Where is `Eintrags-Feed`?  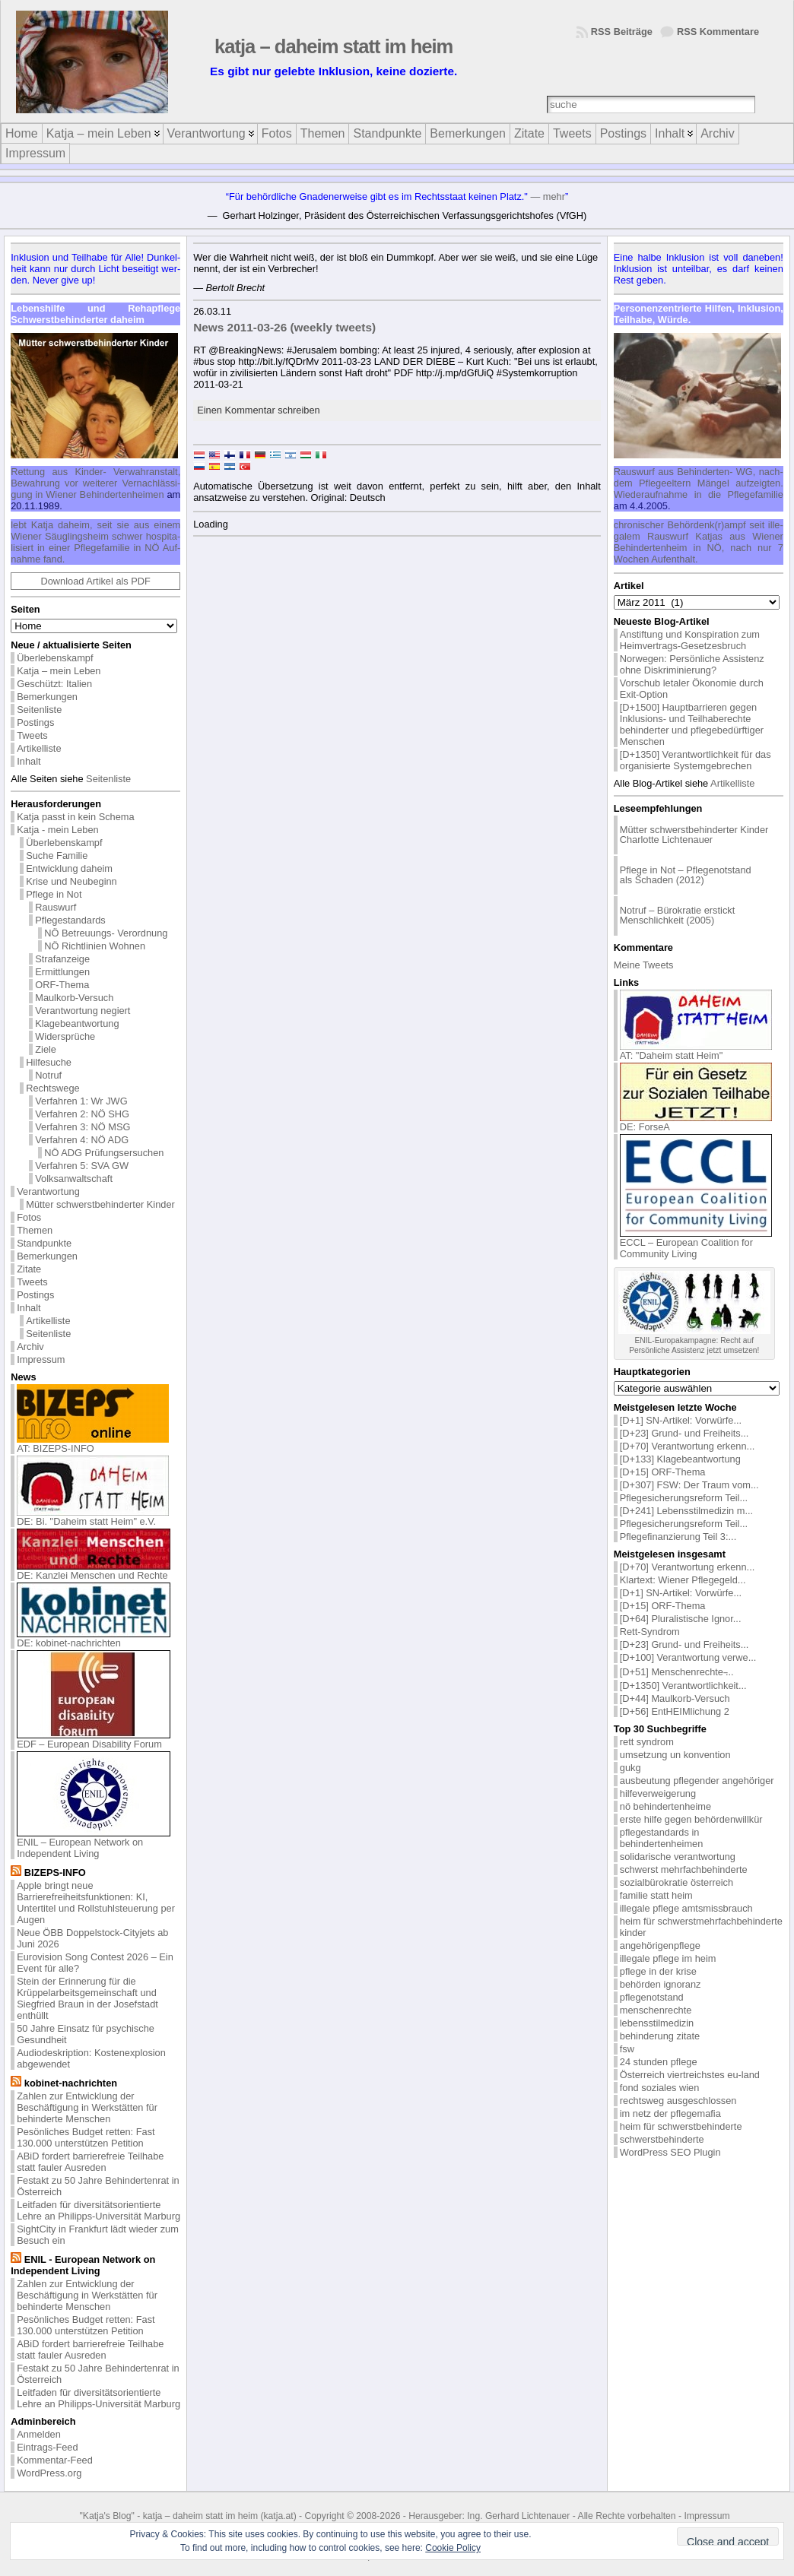 Eintrags-Feed is located at coordinates (47, 2447).